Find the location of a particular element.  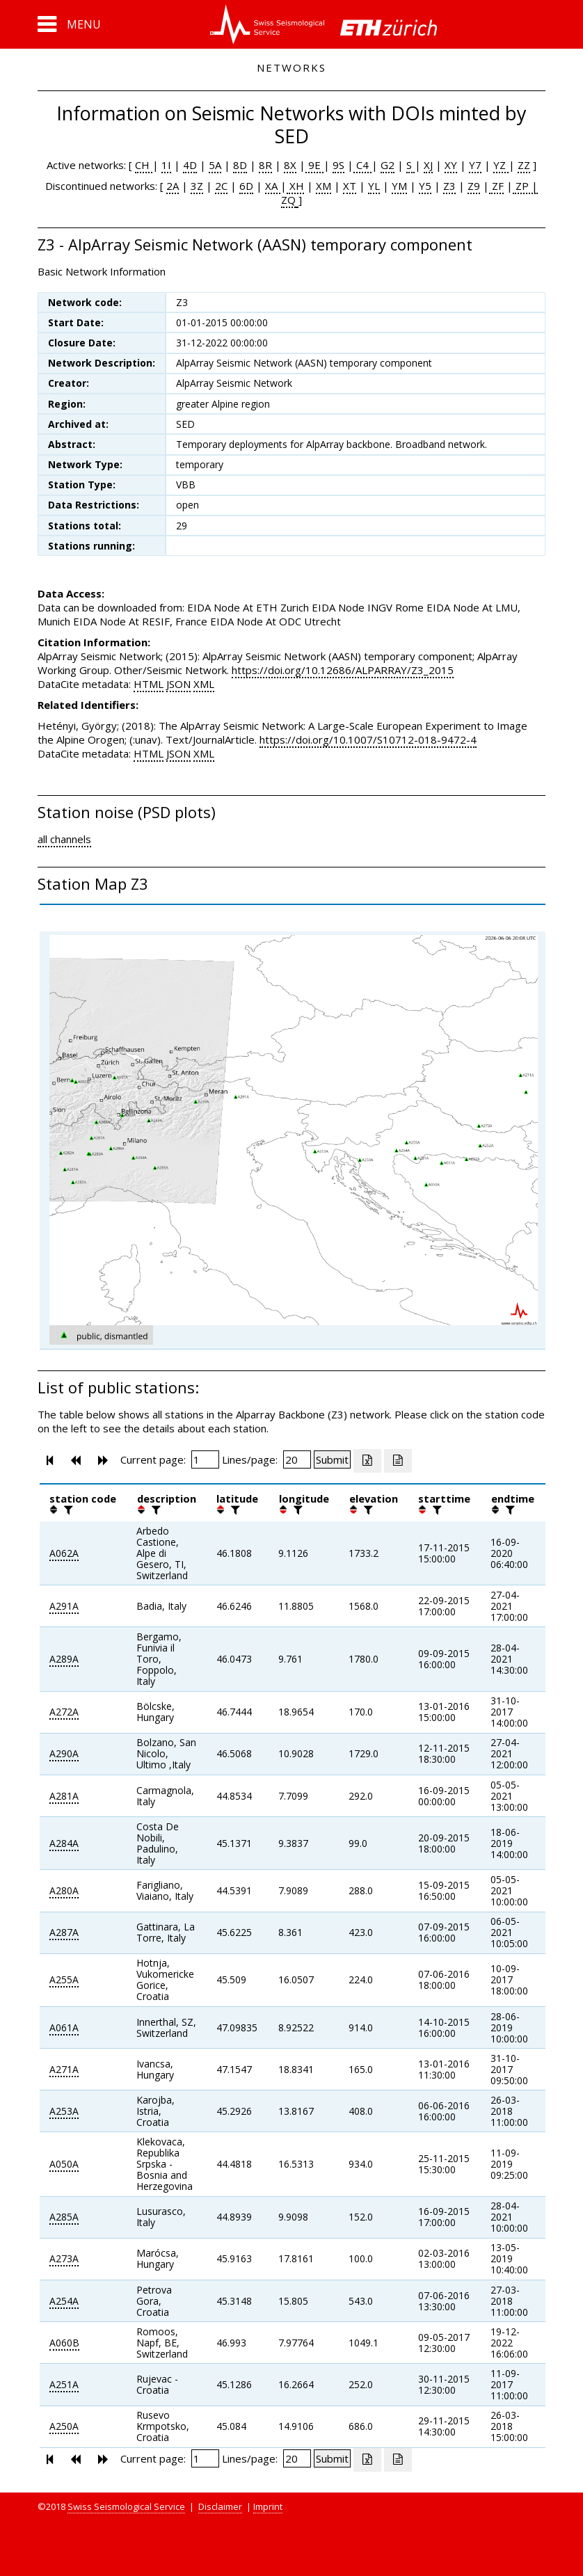

6D is located at coordinates (246, 186).